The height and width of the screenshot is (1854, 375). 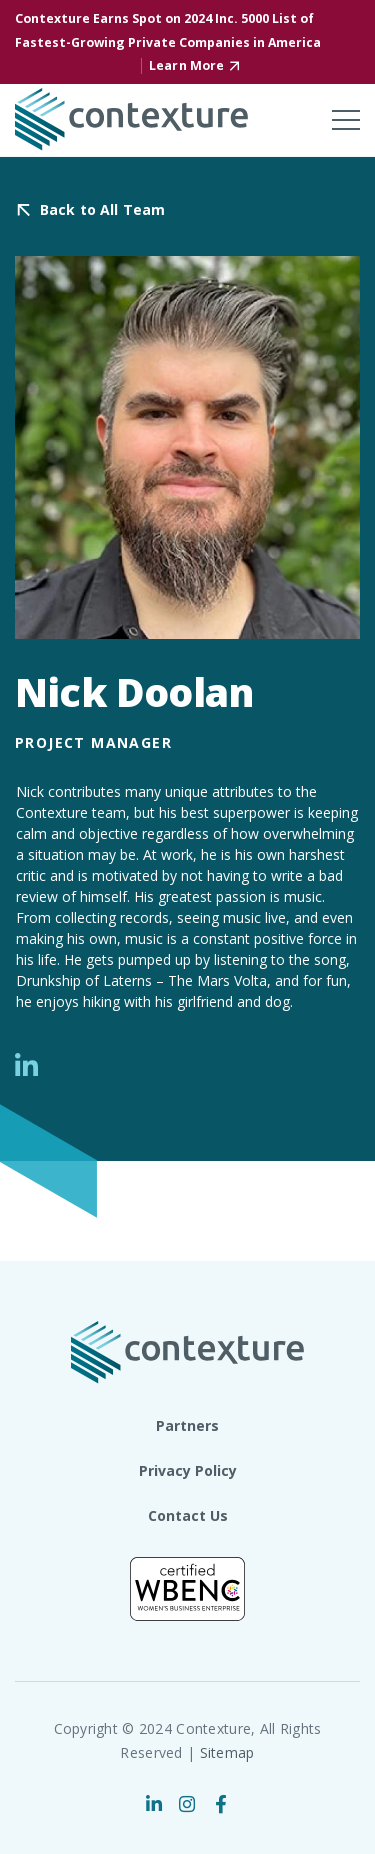 I want to click on Contact Us, so click(x=188, y=1515).